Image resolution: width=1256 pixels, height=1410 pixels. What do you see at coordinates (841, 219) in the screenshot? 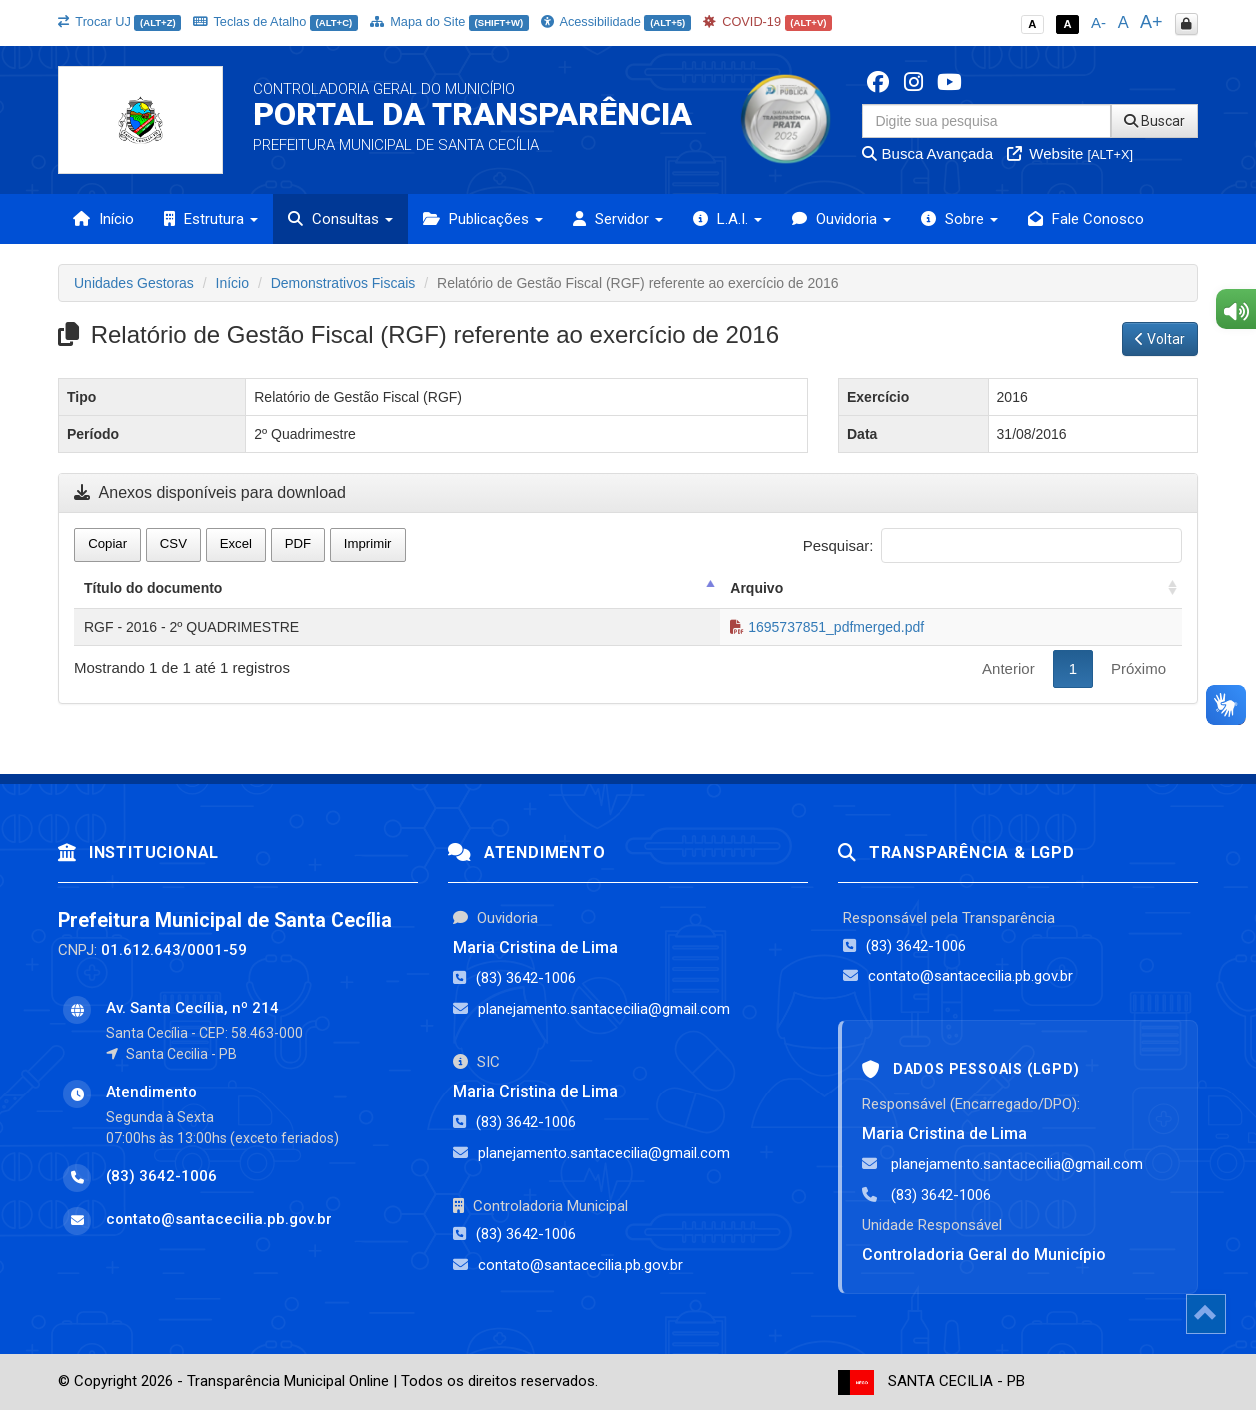
I see `Ouvidoria [button]` at bounding box center [841, 219].